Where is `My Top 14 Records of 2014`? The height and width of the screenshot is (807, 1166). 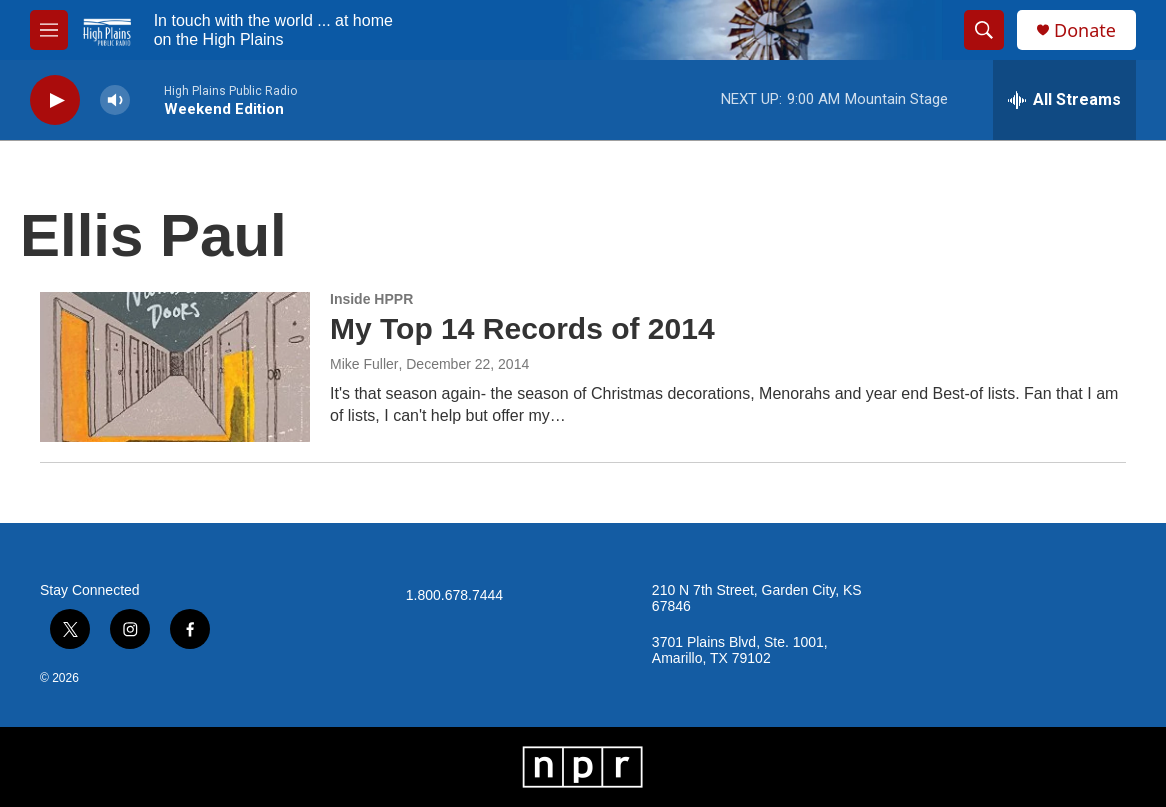
My Top 14 Records of 2014 is located at coordinates (522, 328).